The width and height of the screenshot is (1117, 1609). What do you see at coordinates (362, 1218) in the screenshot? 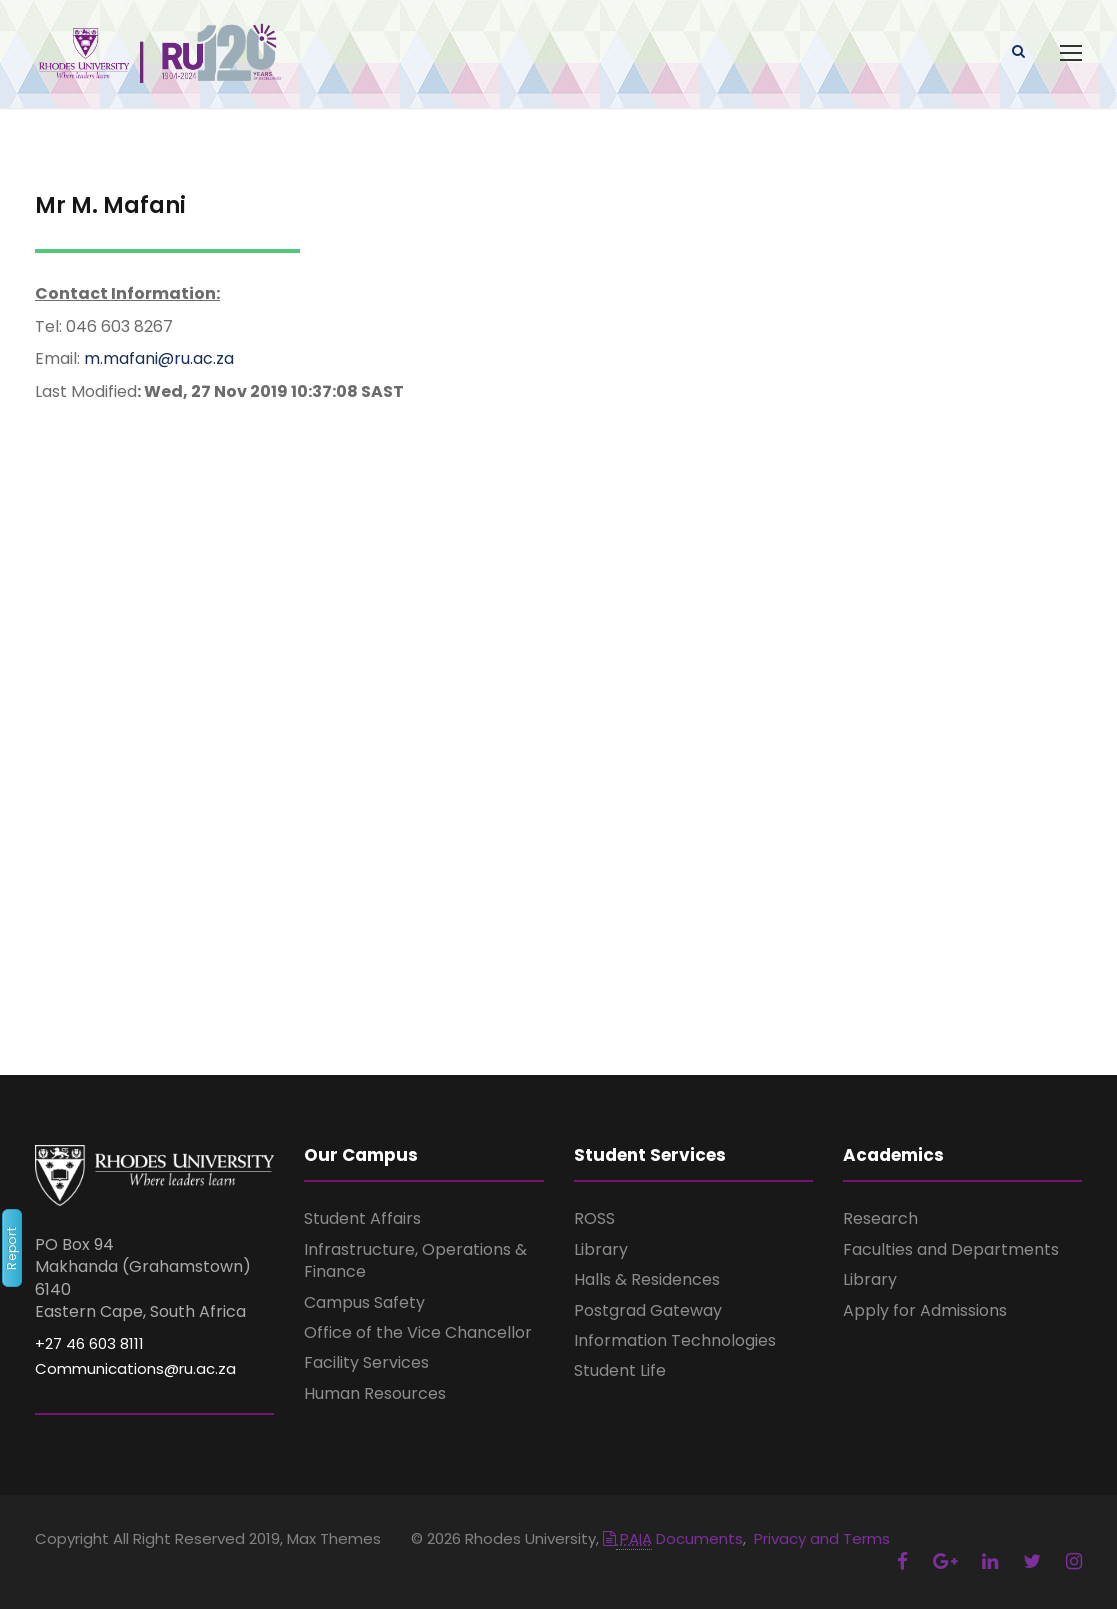
I see `Student Affairs` at bounding box center [362, 1218].